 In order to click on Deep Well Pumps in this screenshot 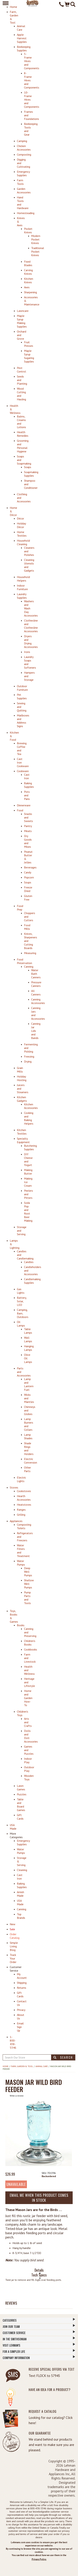, I will do `click(28, 1571)`.